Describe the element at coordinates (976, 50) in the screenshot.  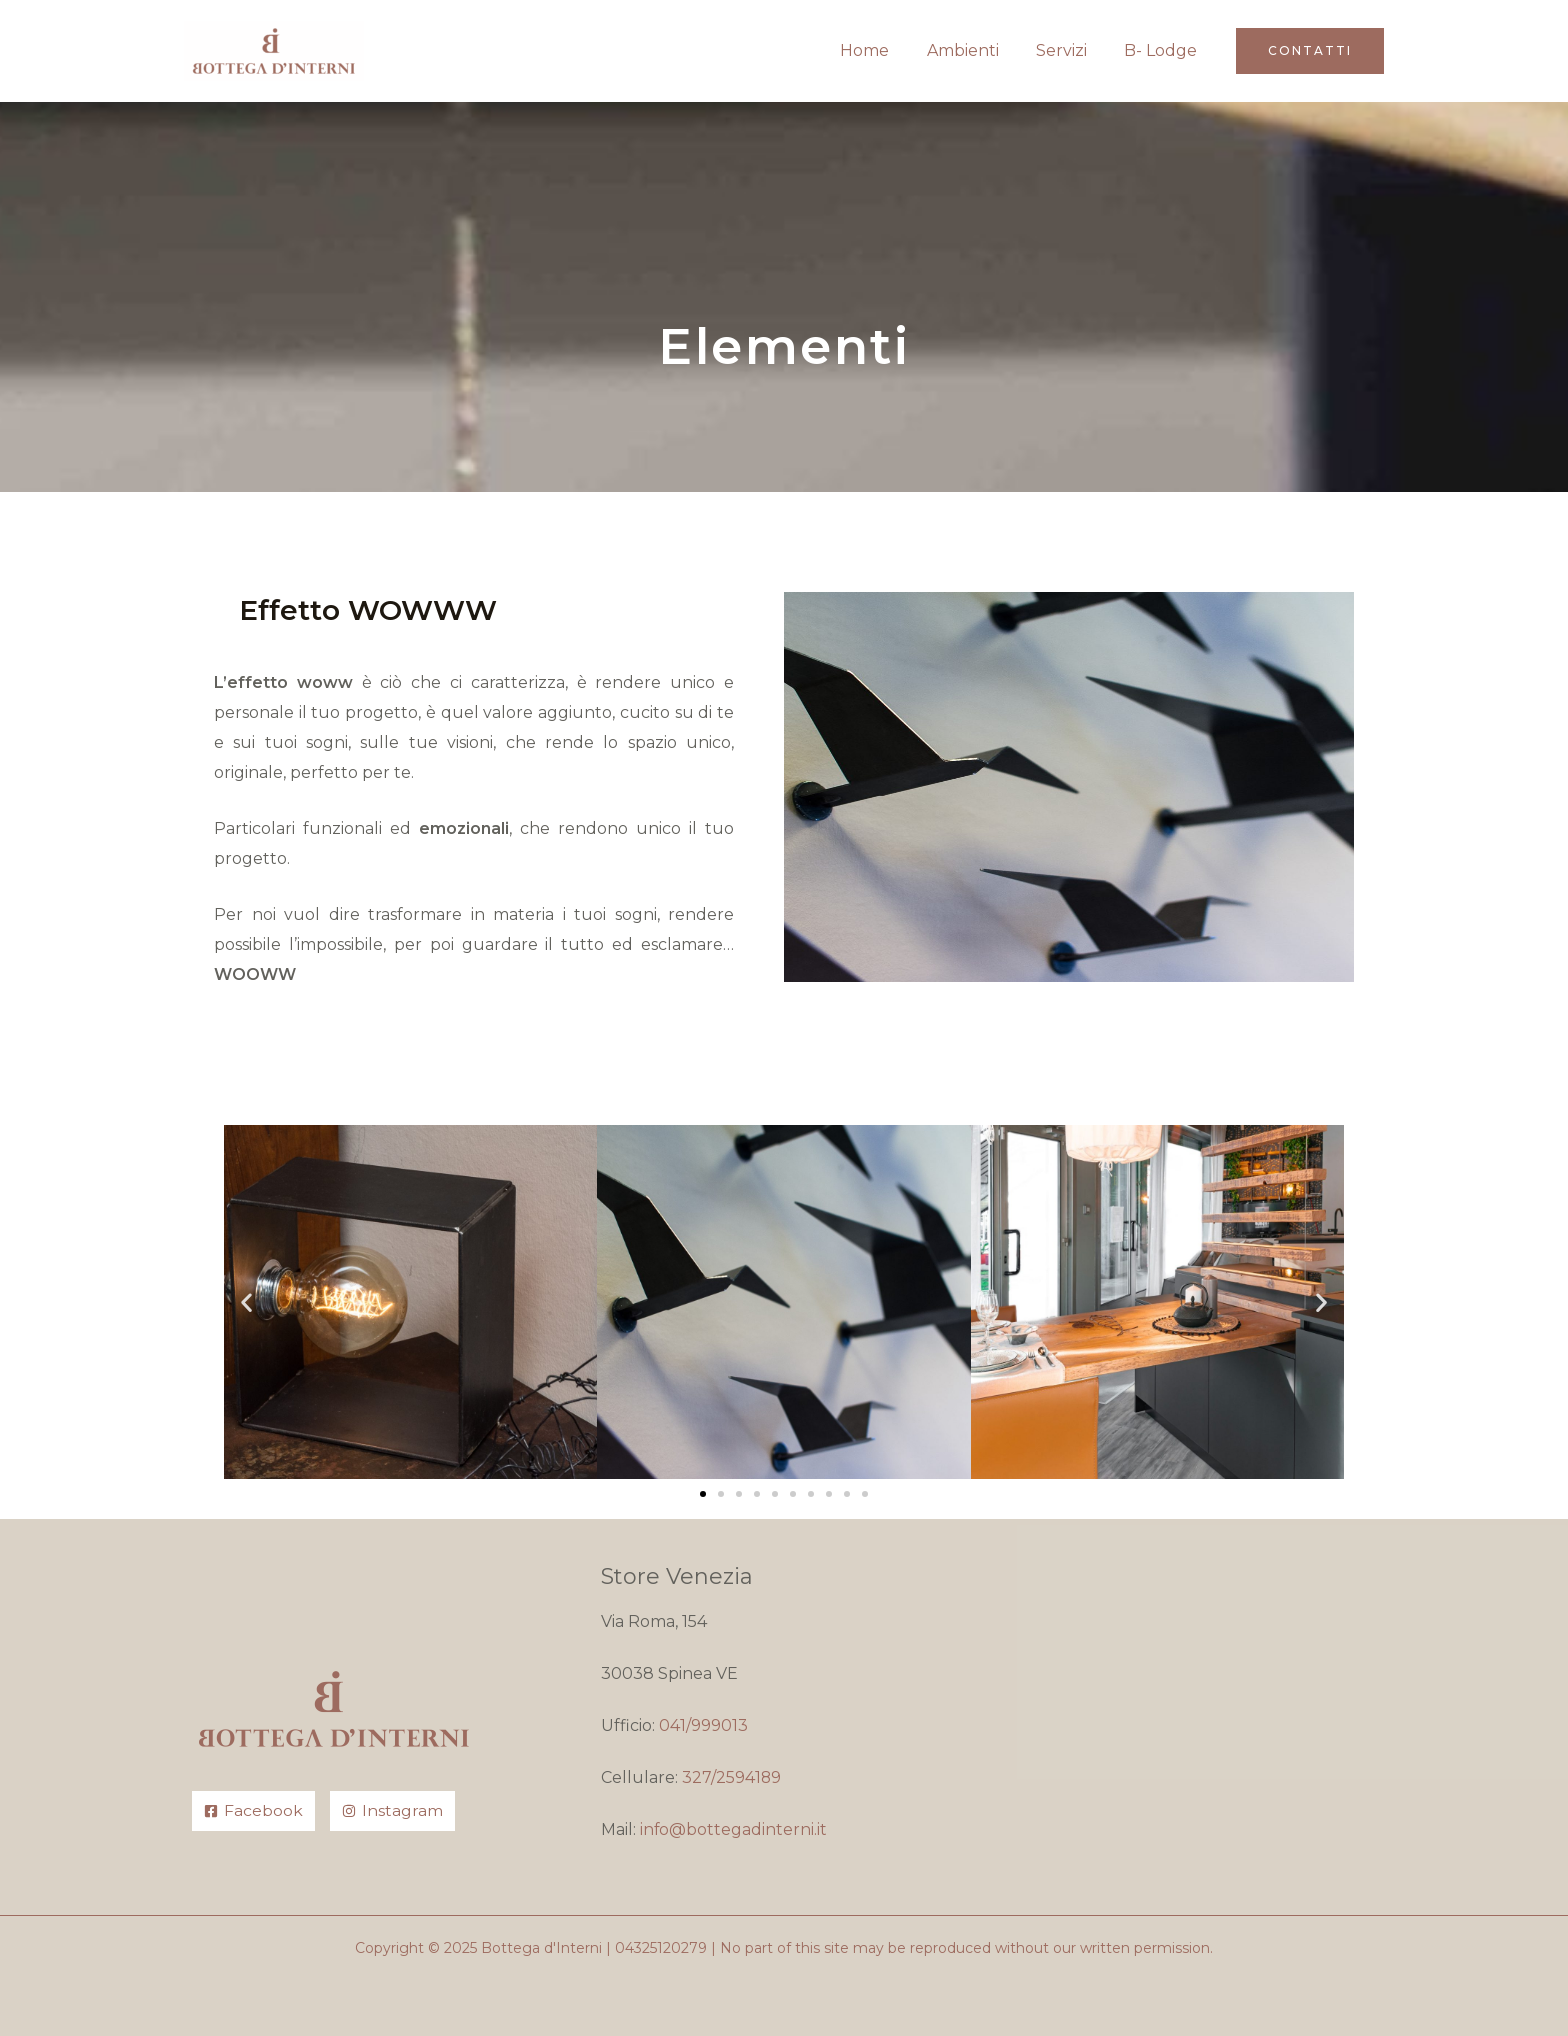
I see `Ambienti` at that location.